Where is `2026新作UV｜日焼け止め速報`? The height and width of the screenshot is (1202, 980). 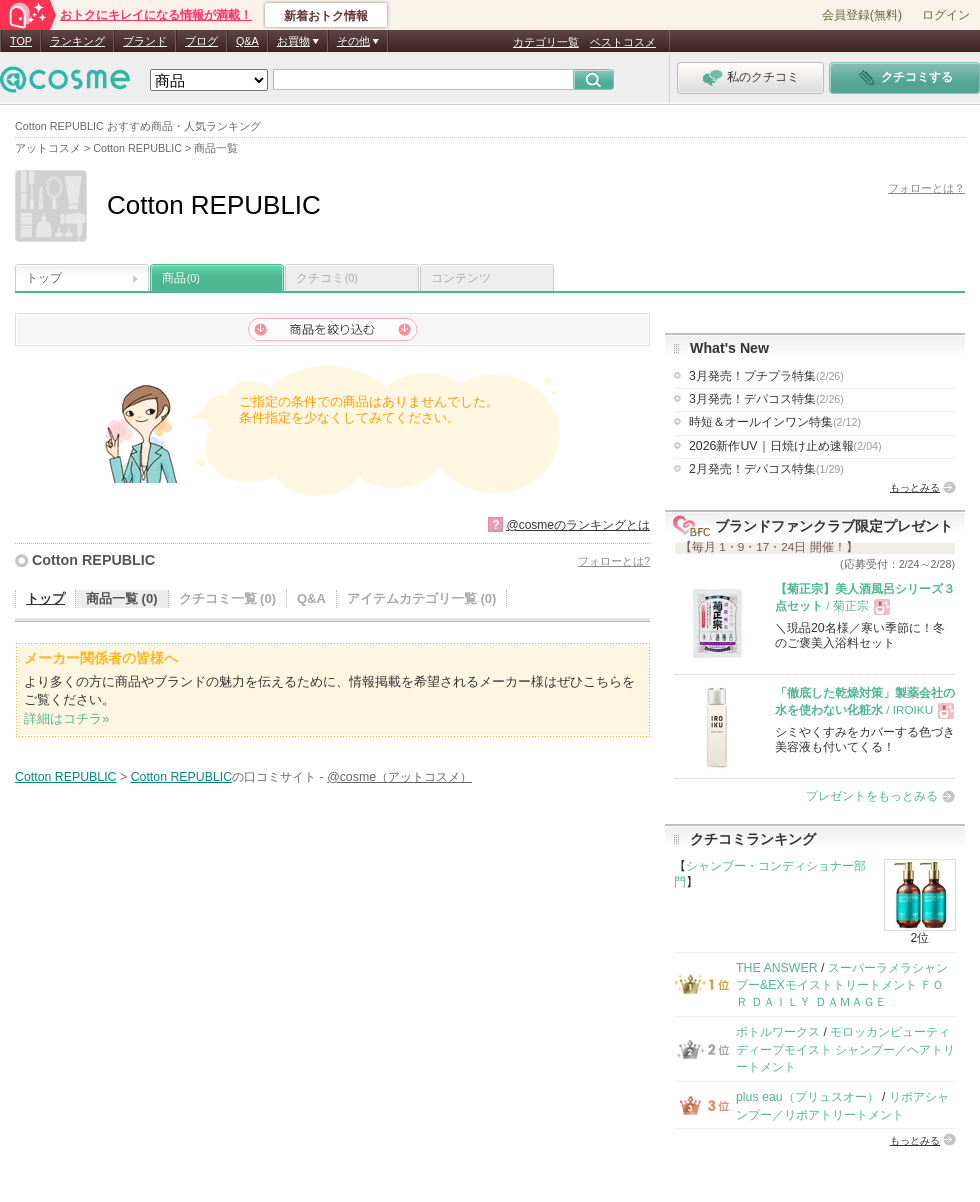
2026新作UV｜日焼け止め速報 is located at coordinates (785, 446).